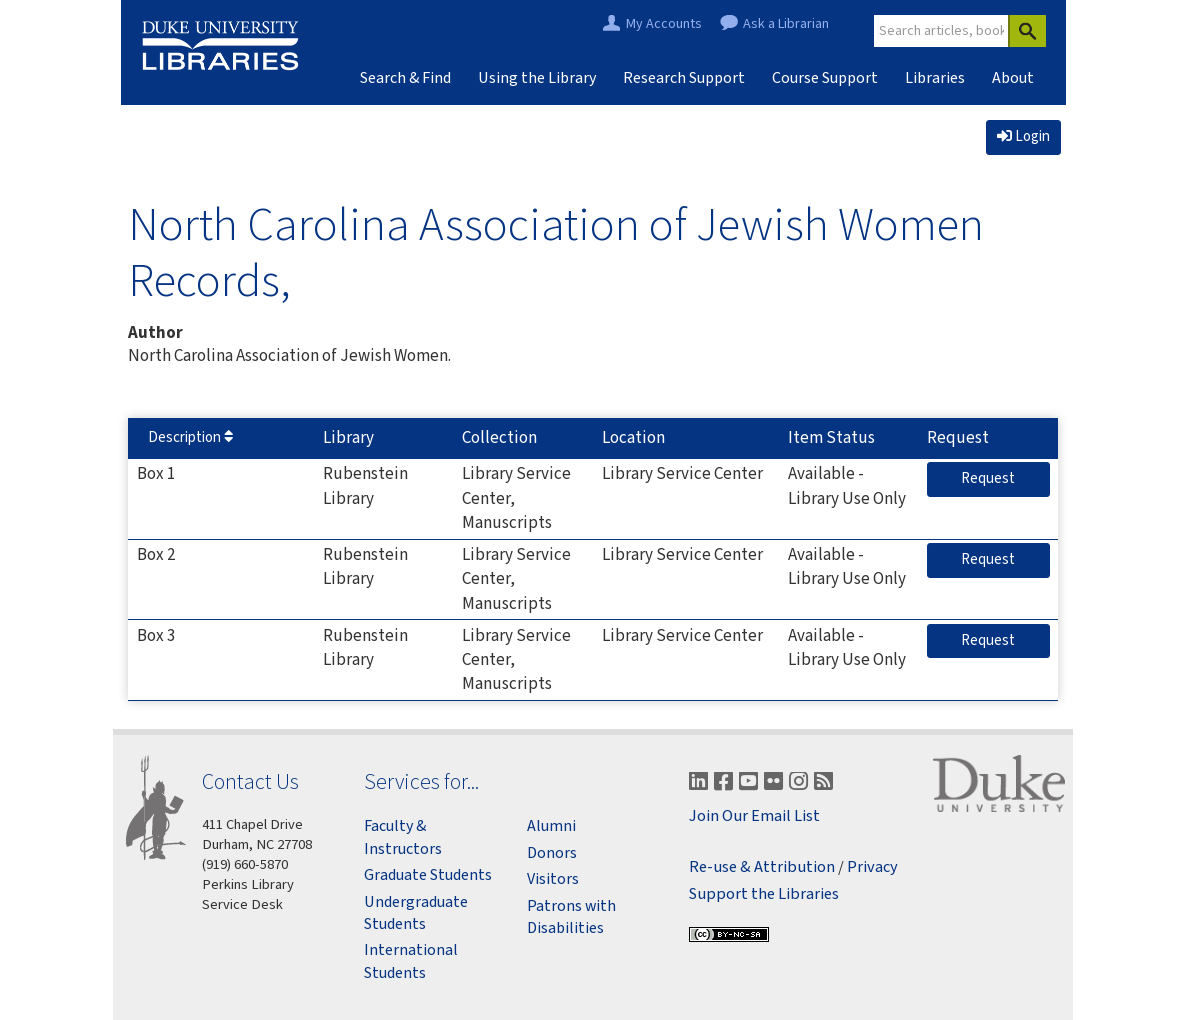 This screenshot has height=1020, width=1186. I want to click on Libraries, so click(935, 78).